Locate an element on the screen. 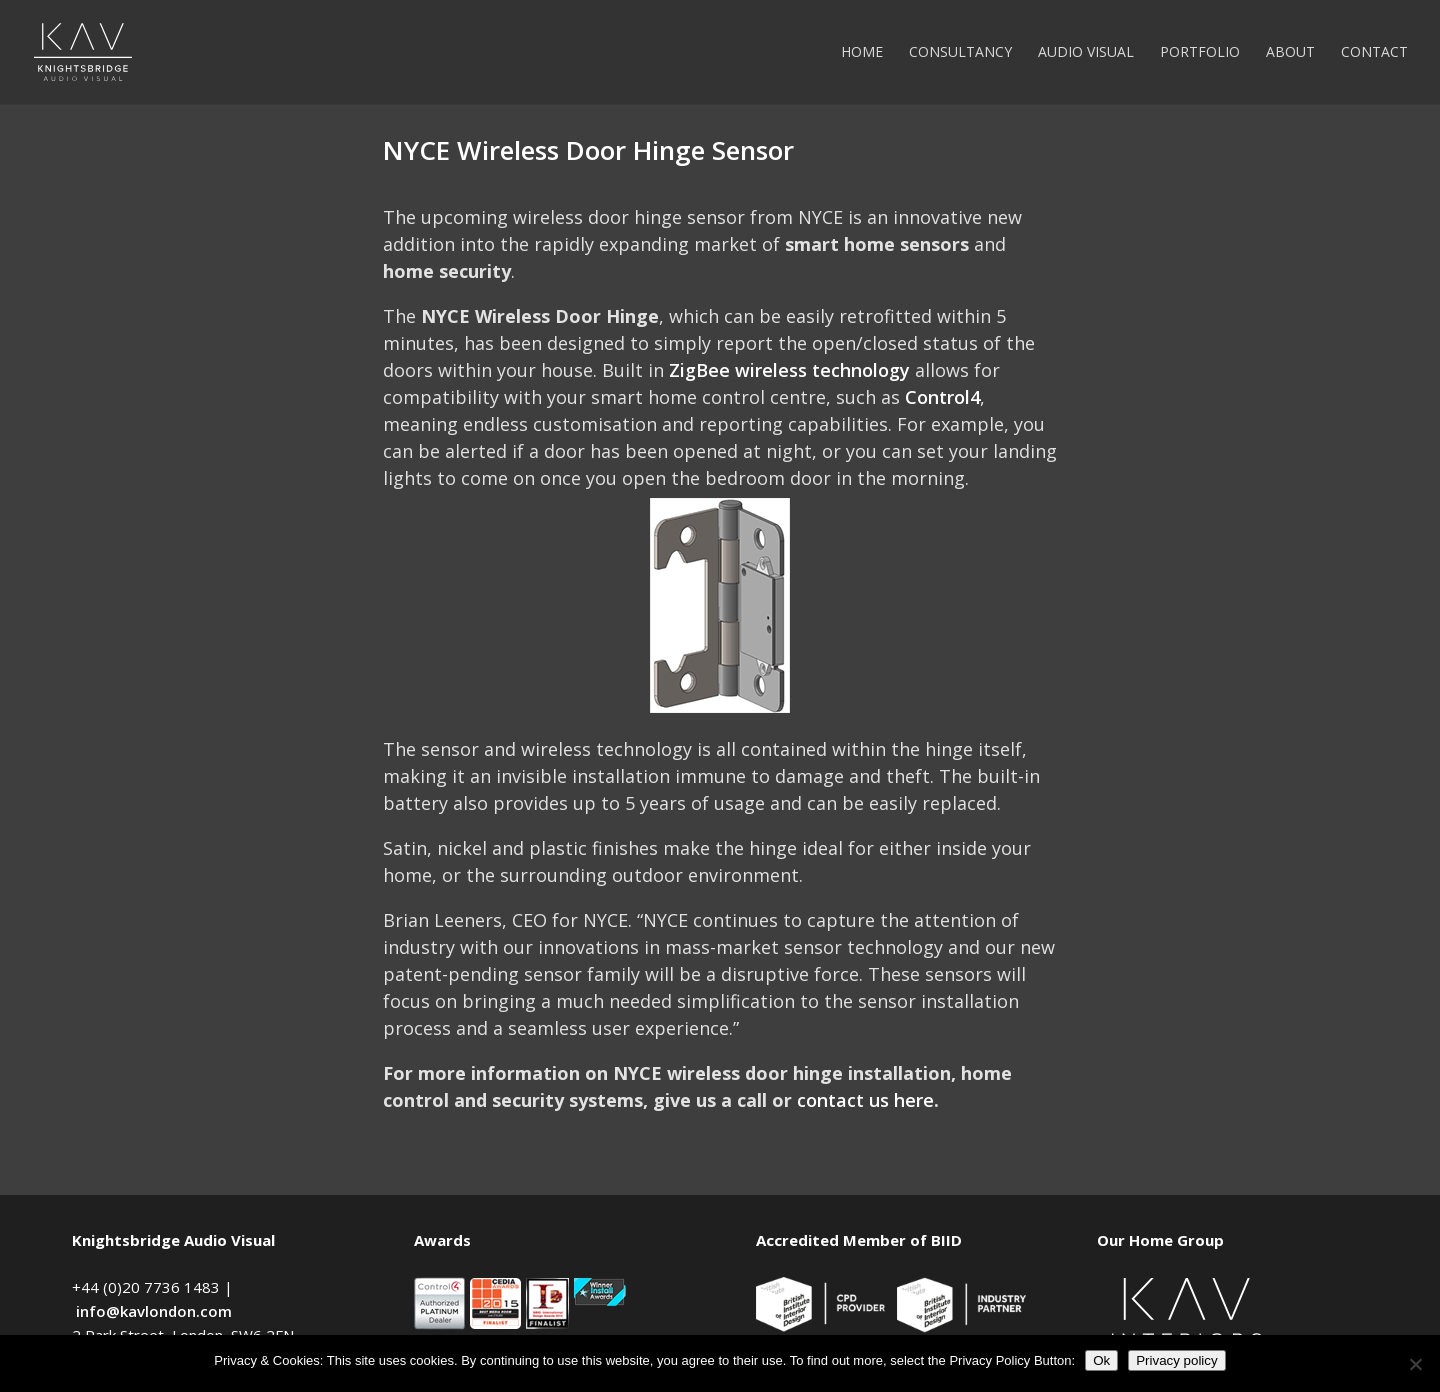  Consultancy is located at coordinates (960, 53).